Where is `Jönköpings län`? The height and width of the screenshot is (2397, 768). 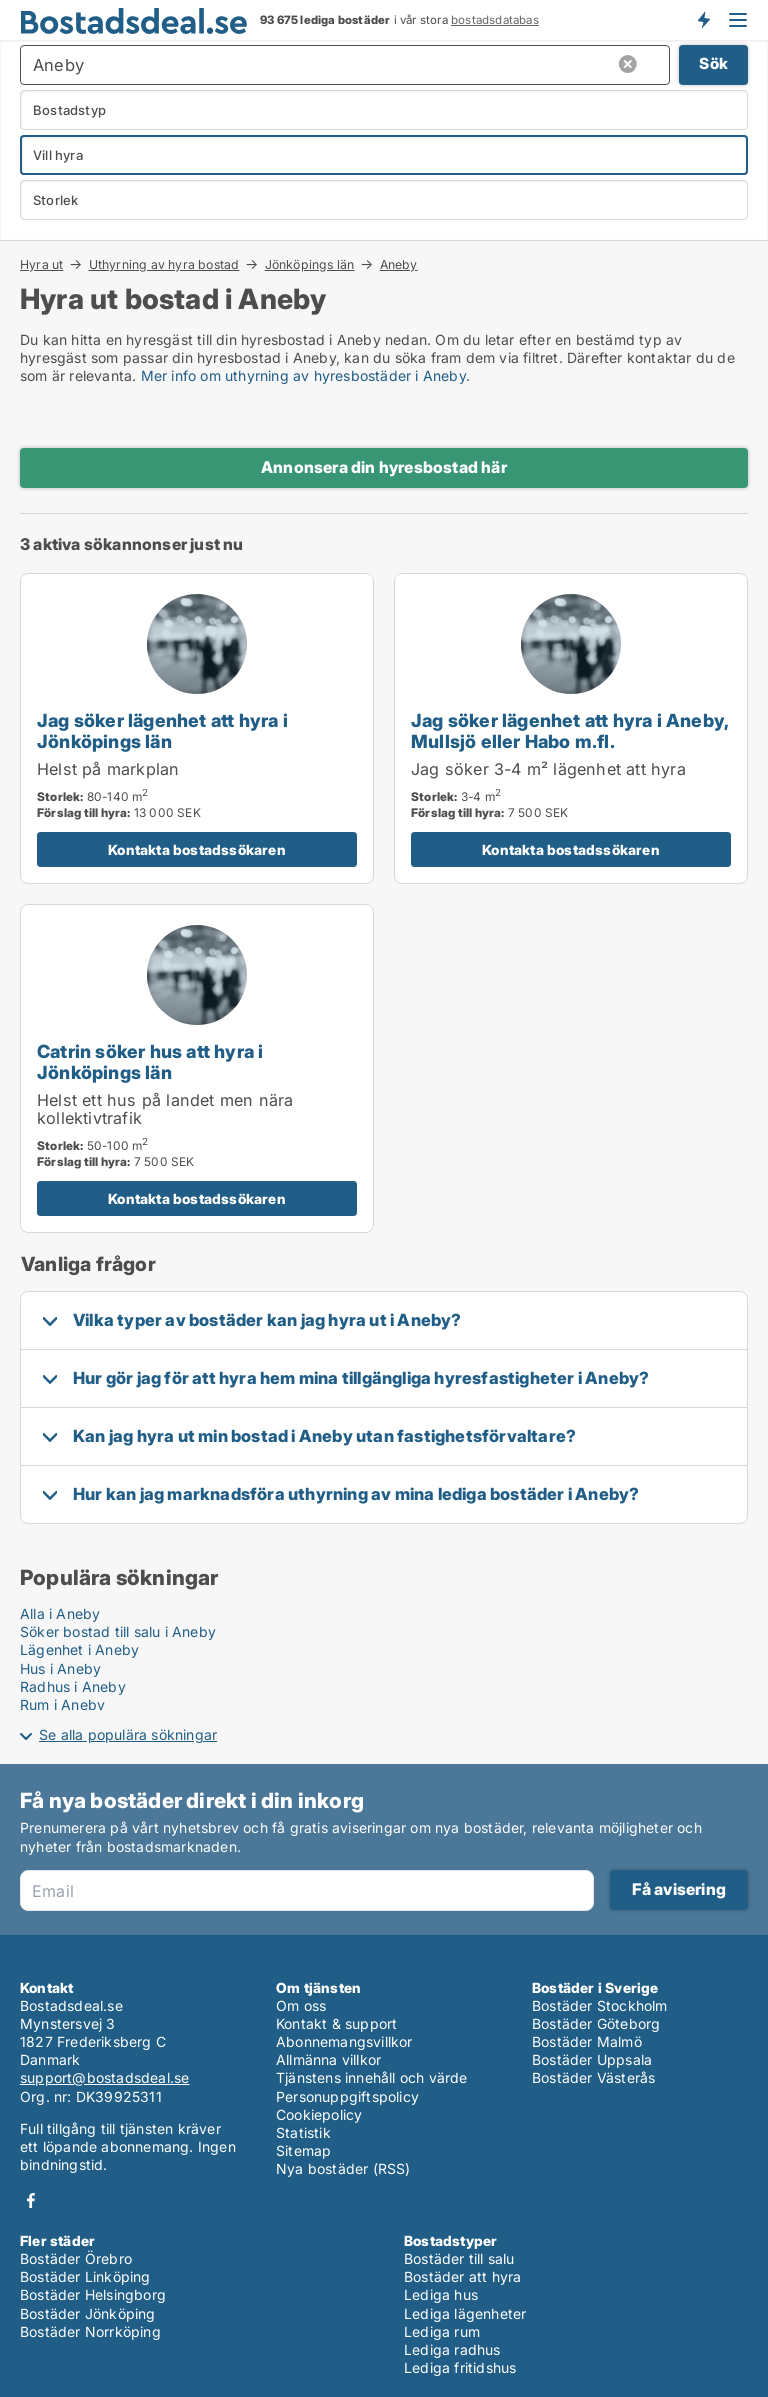
Jönköpings län is located at coordinates (310, 264).